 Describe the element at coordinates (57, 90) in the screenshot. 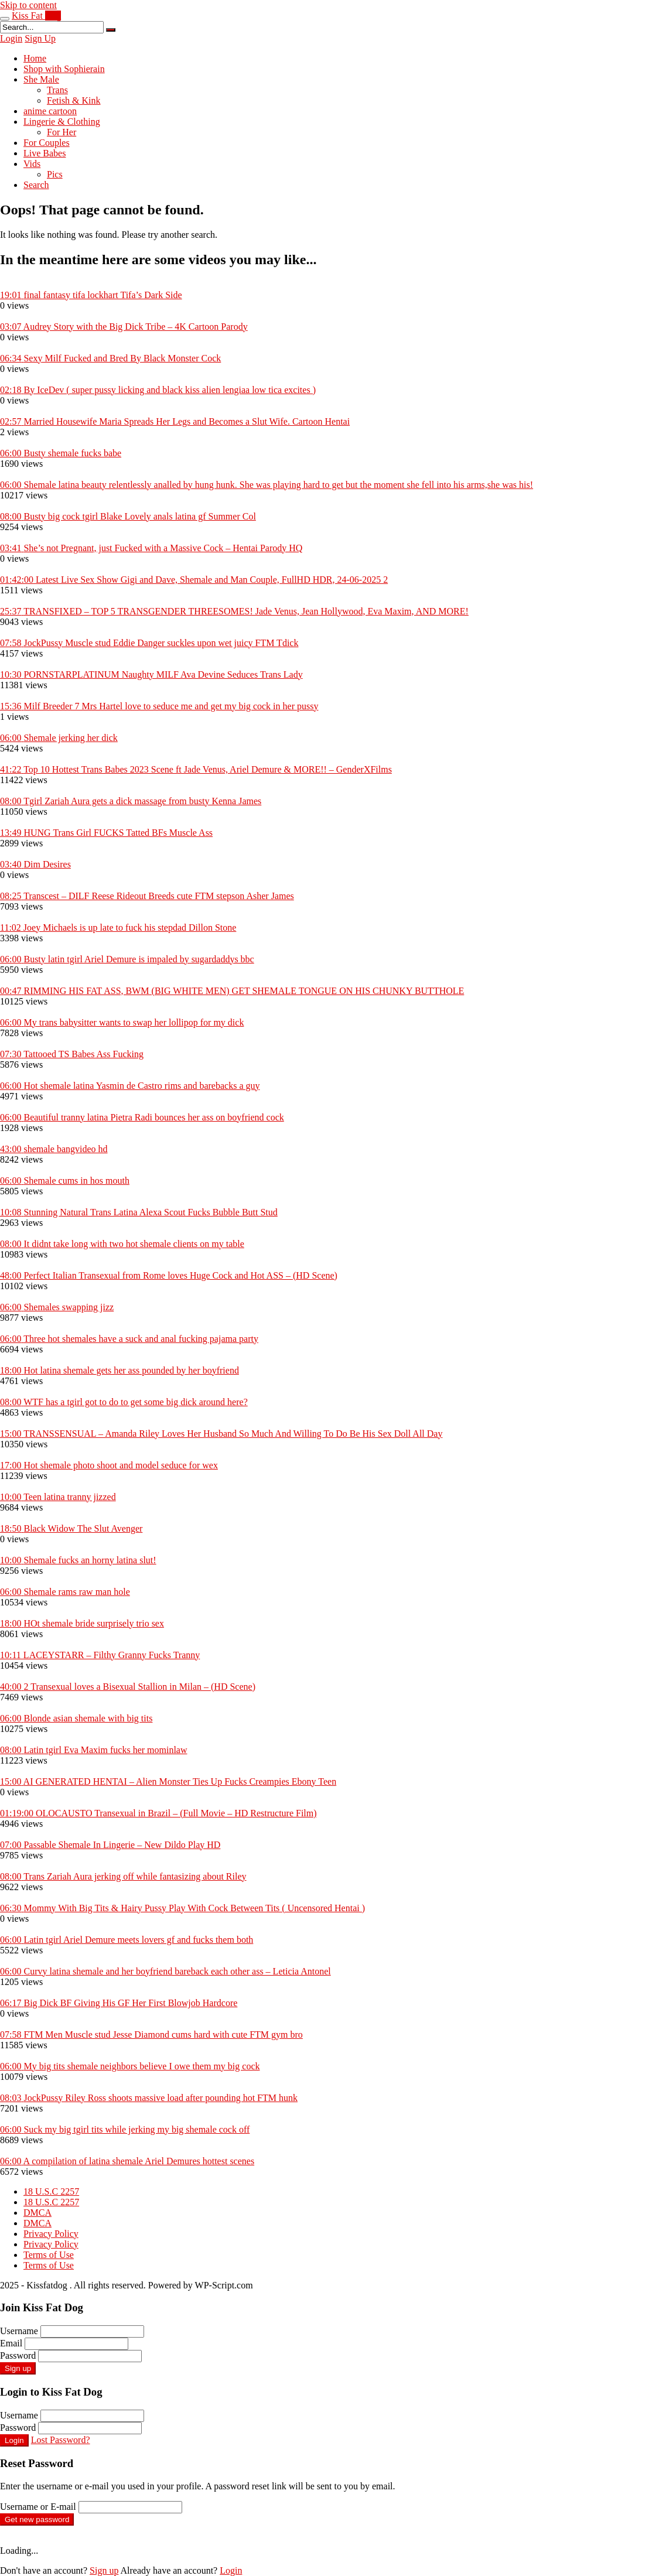

I see `Trans` at that location.